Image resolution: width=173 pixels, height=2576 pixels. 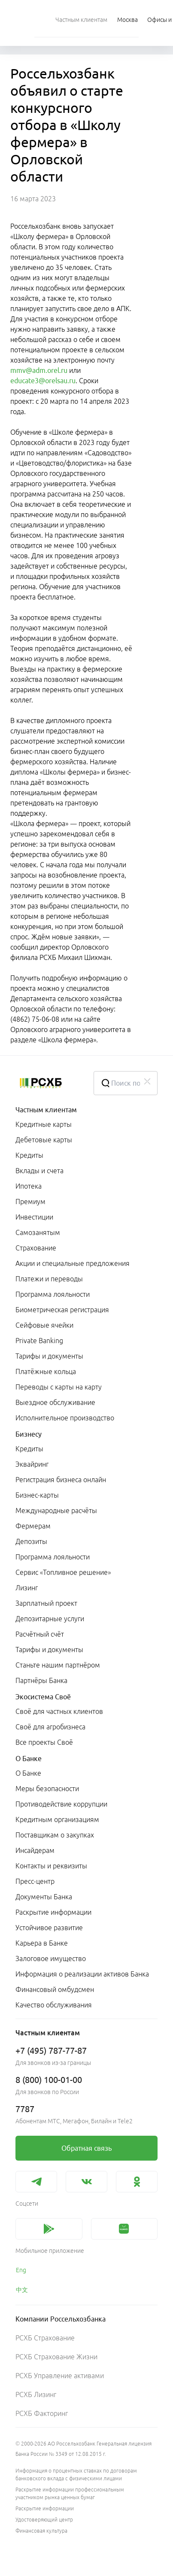 I want to click on Private Banking [link], so click(x=39, y=1340).